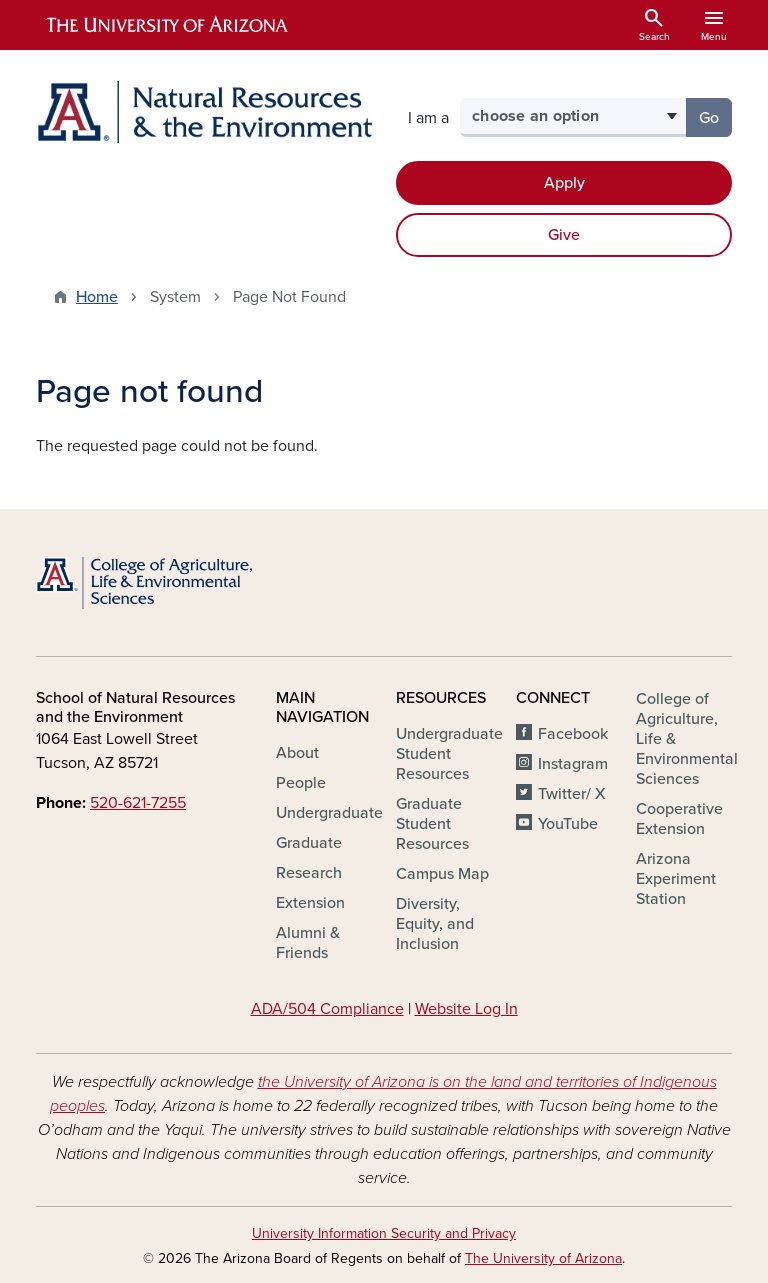 This screenshot has width=768, height=1283. I want to click on The University of Arizona, so click(543, 1258).